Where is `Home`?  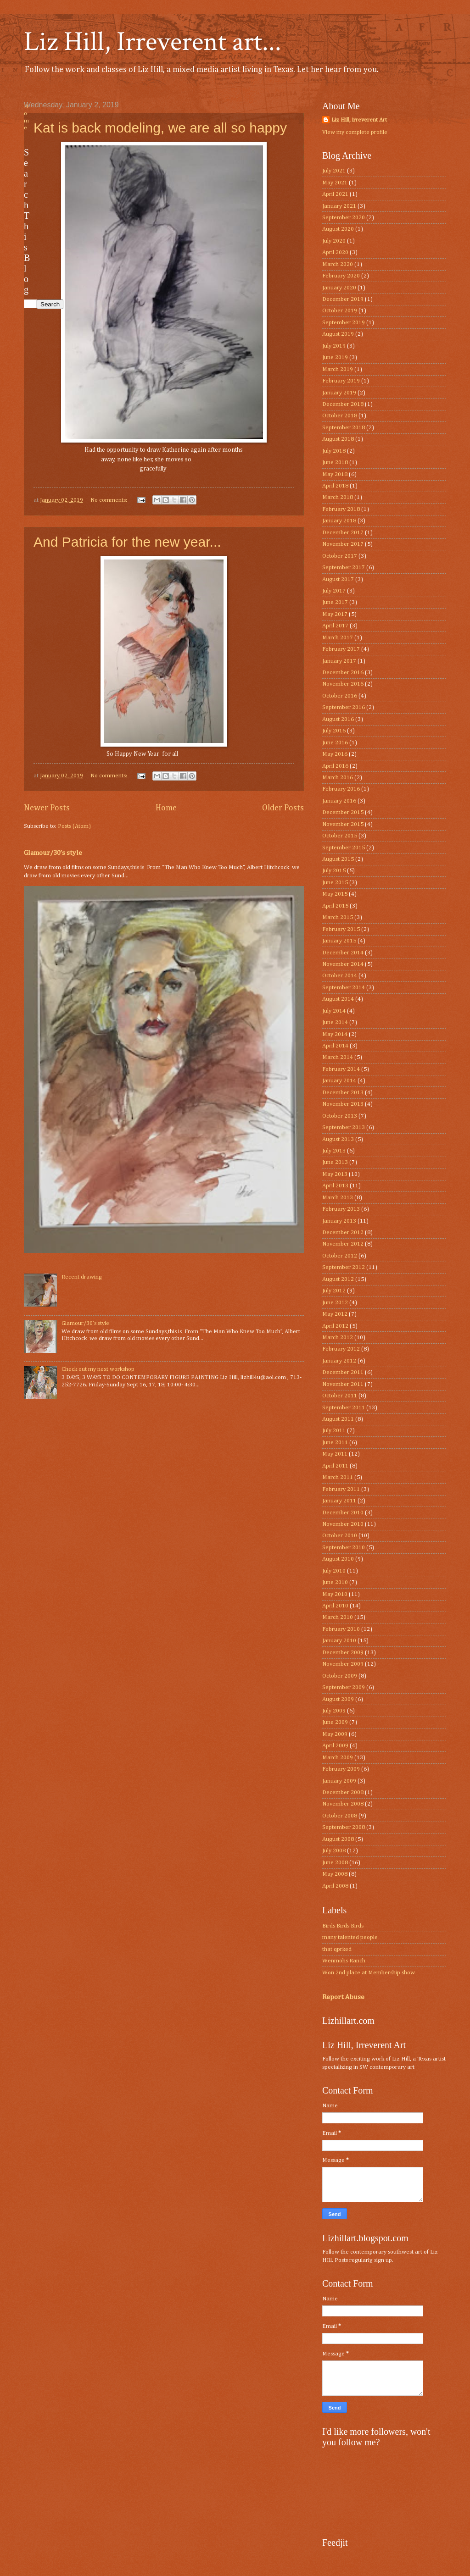 Home is located at coordinates (166, 808).